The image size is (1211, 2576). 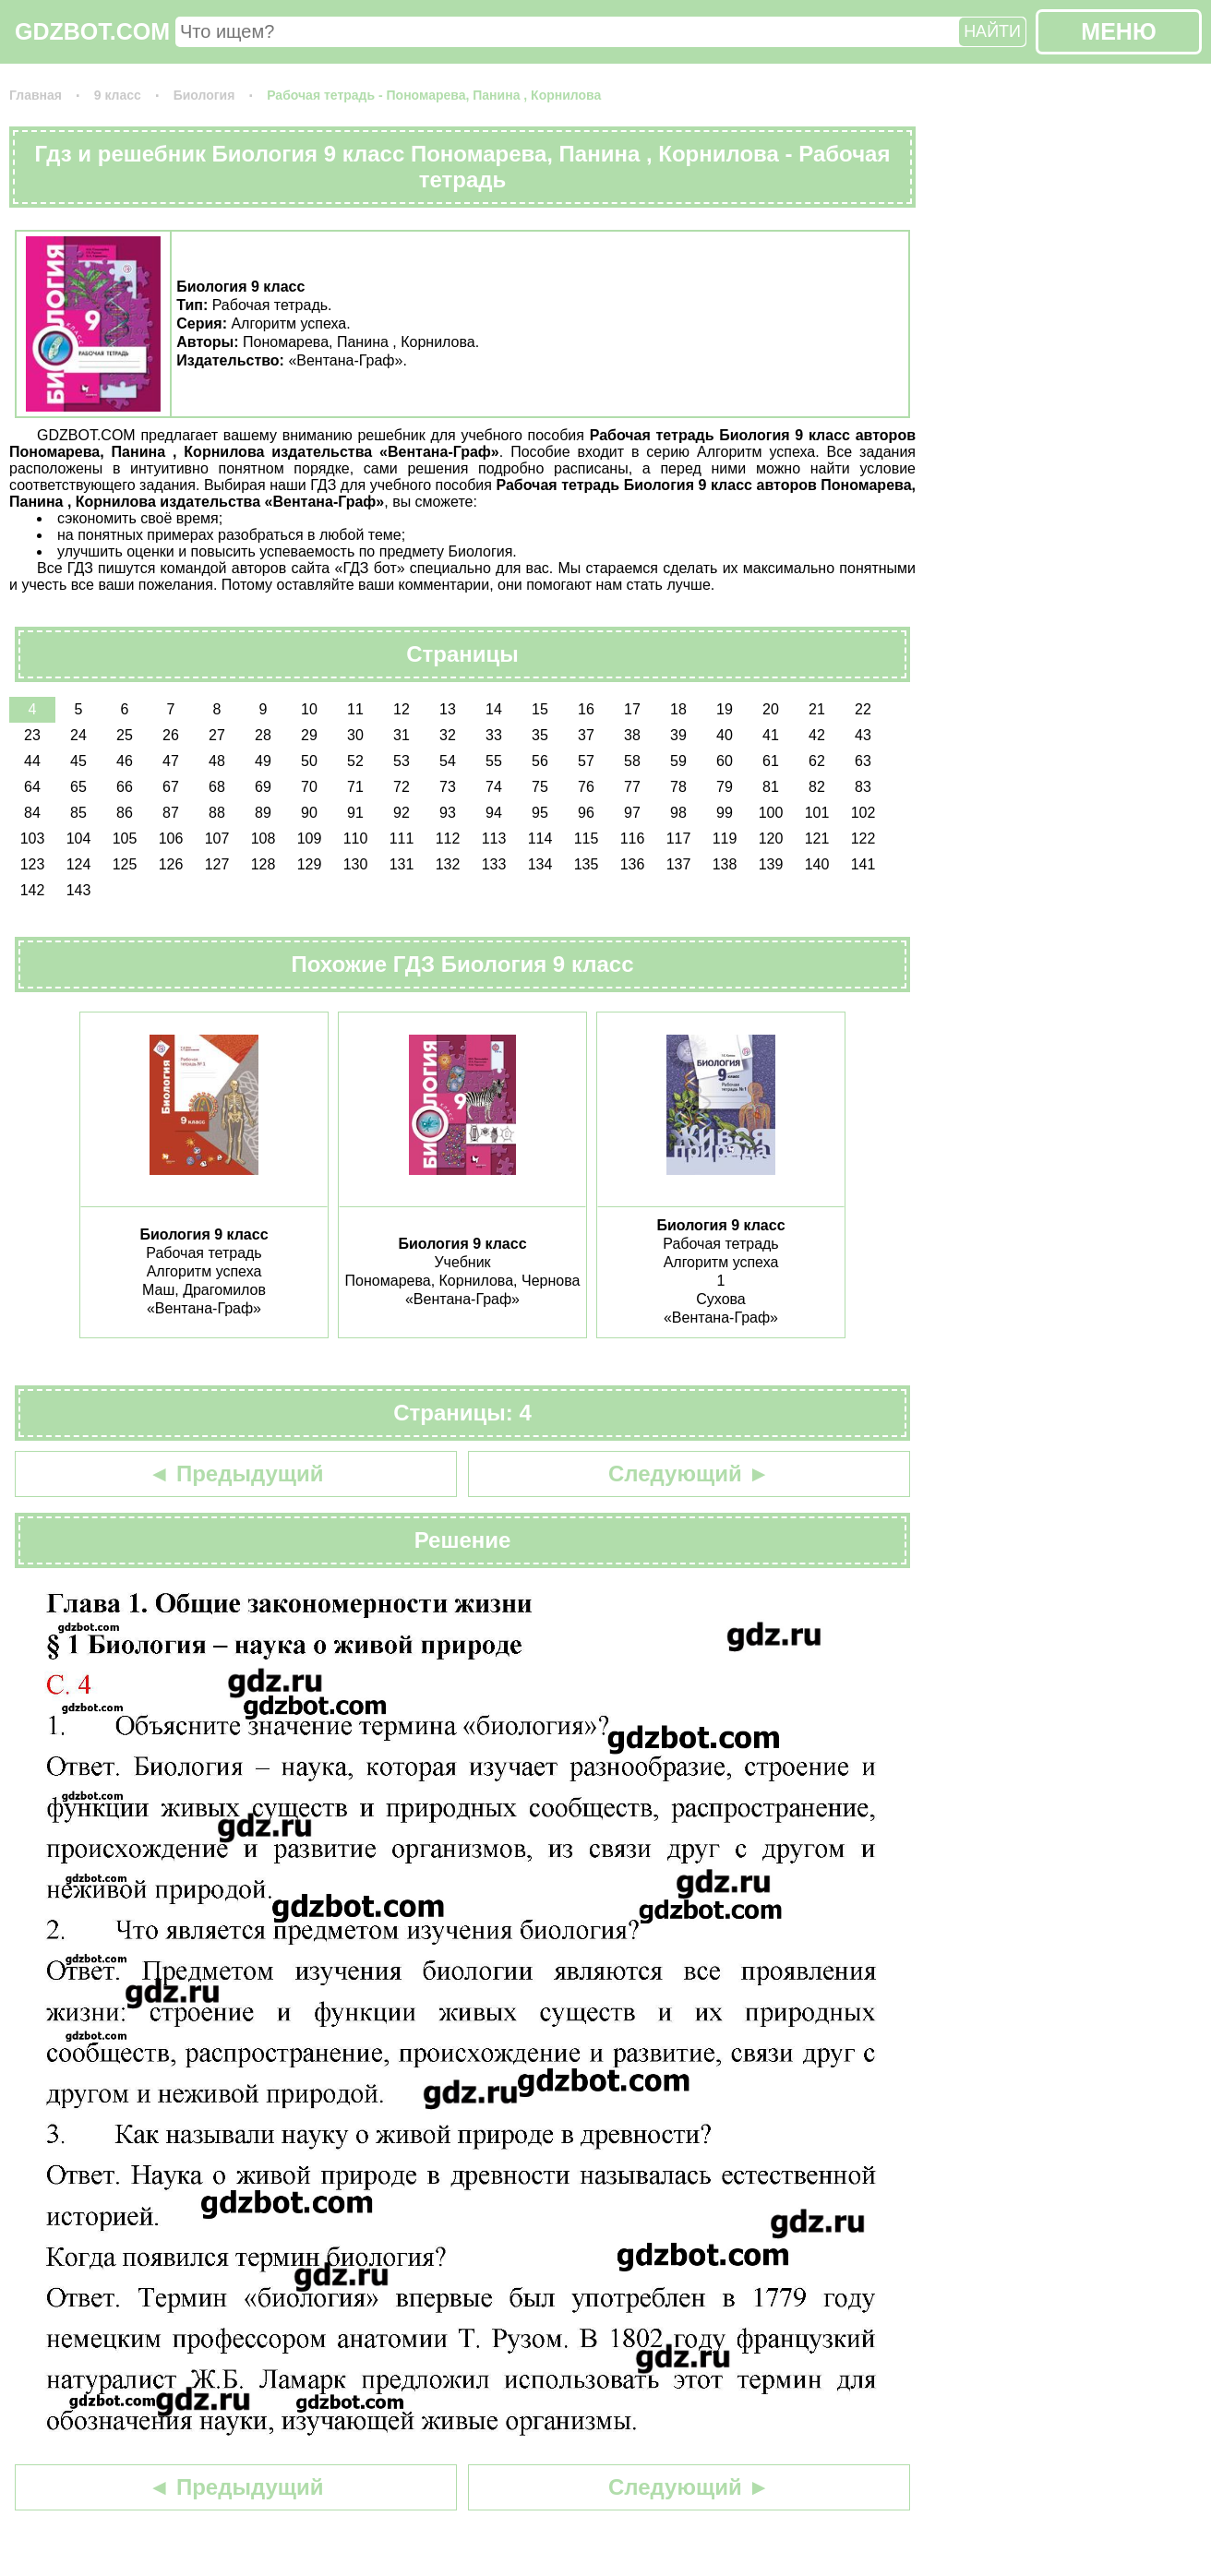 What do you see at coordinates (586, 838) in the screenshot?
I see `115` at bounding box center [586, 838].